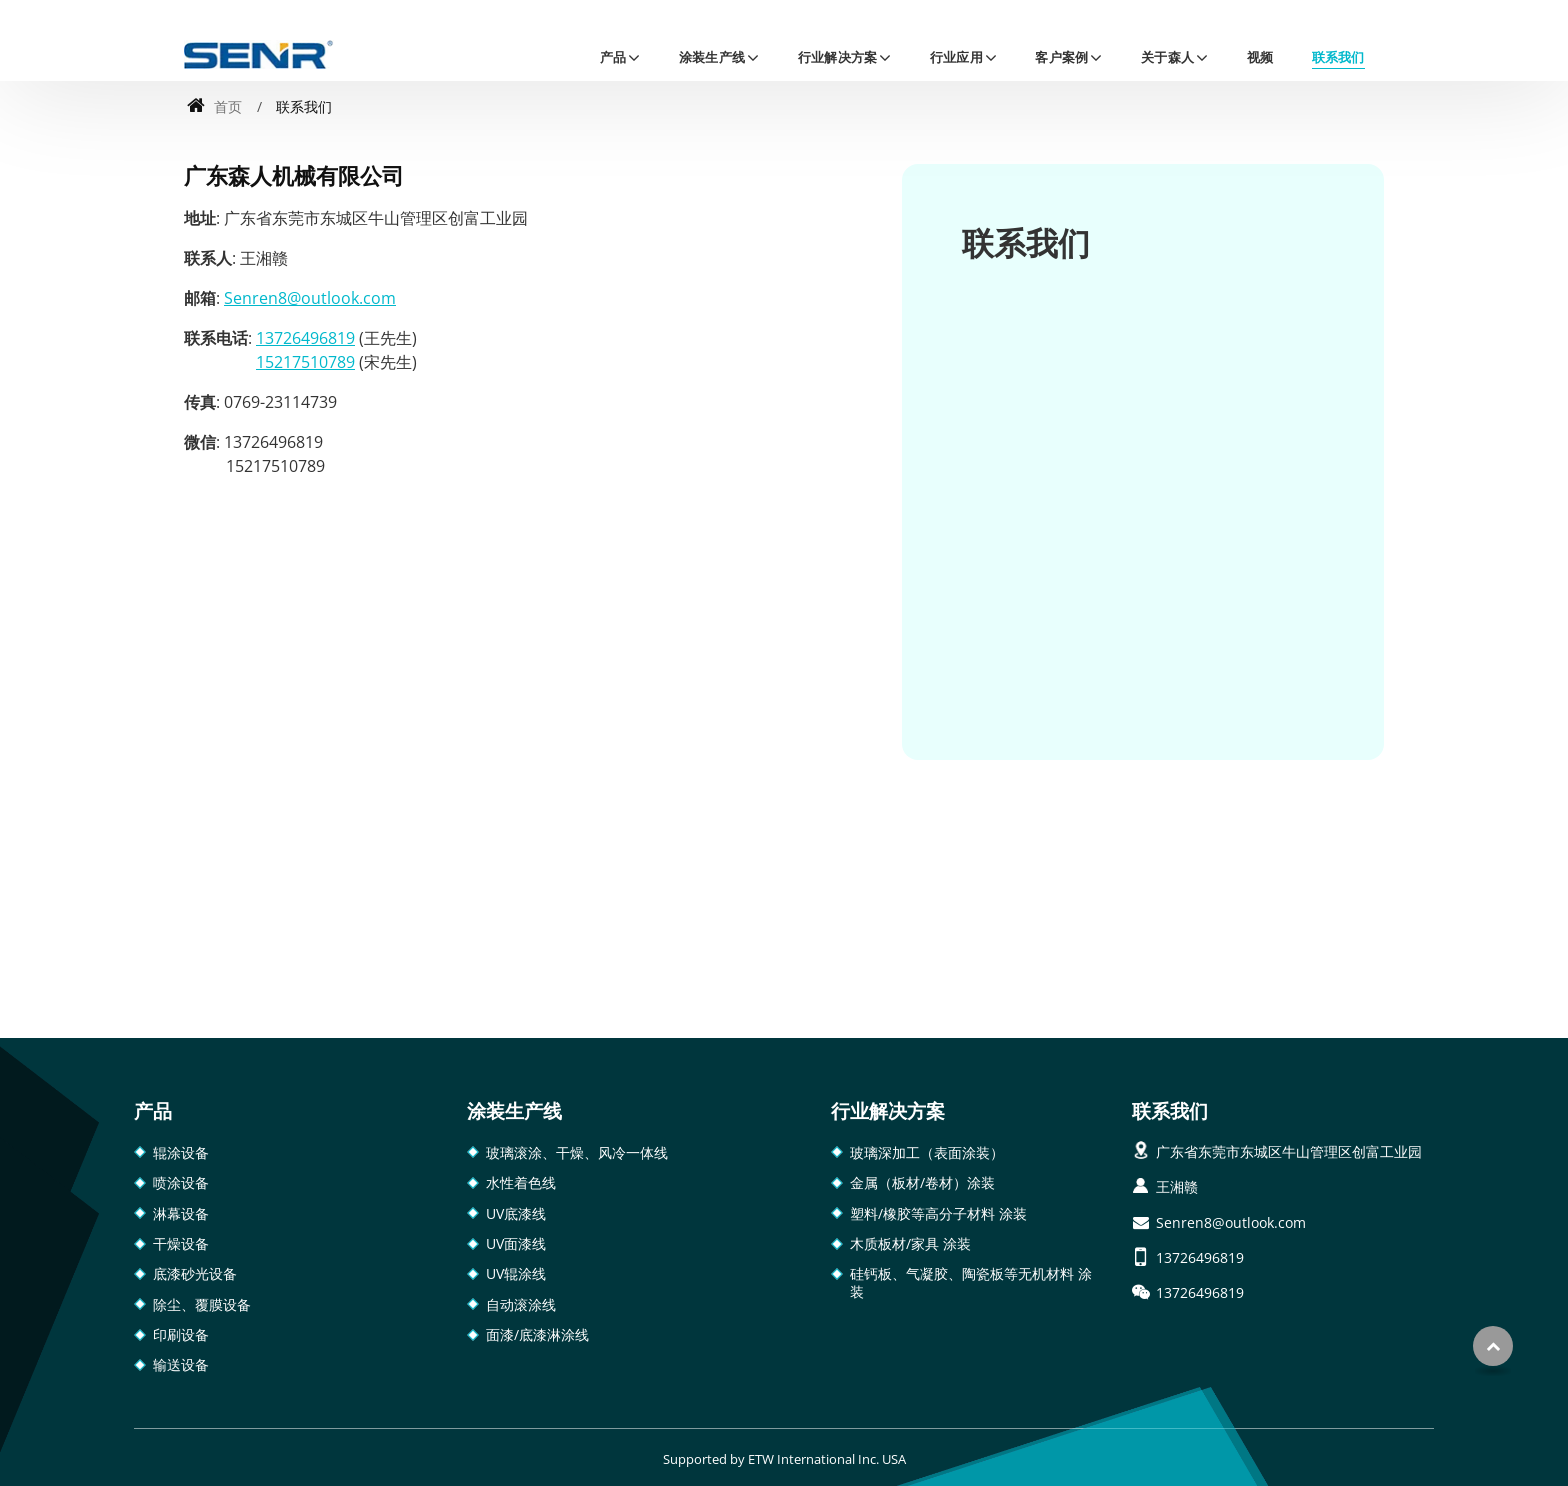  Describe the element at coordinates (1167, 57) in the screenshot. I see `关于森人 [button]` at that location.